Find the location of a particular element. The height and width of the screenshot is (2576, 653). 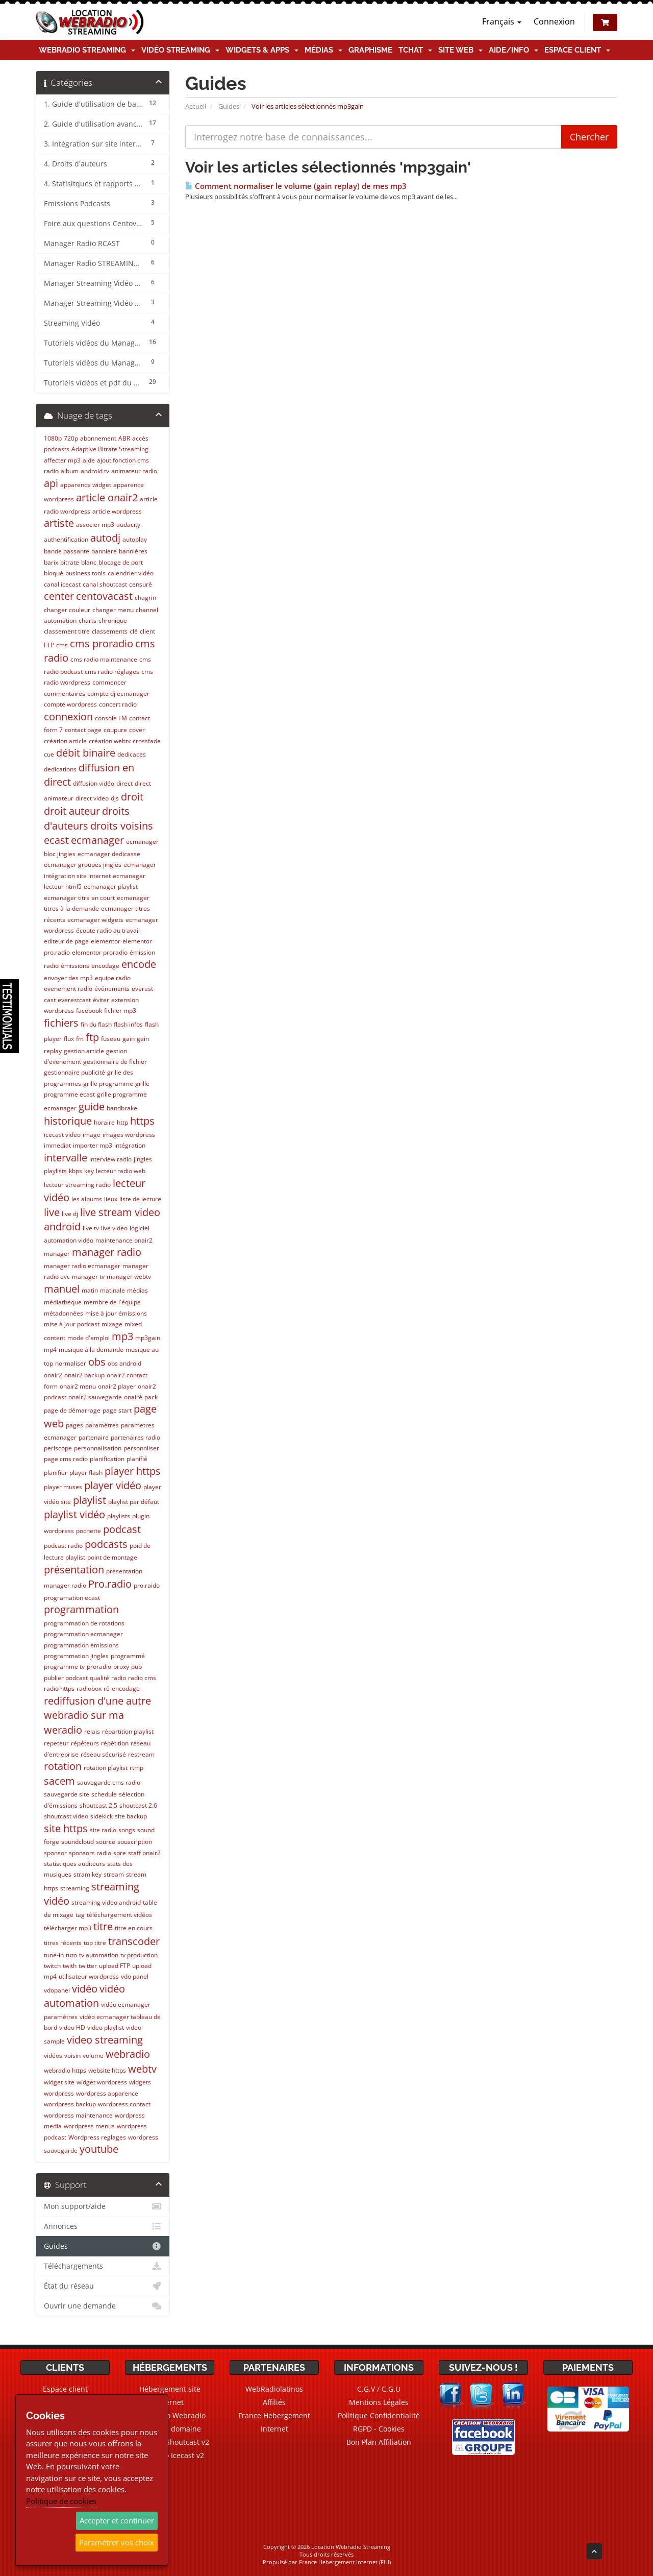

wordpress is located at coordinates (59, 2093).